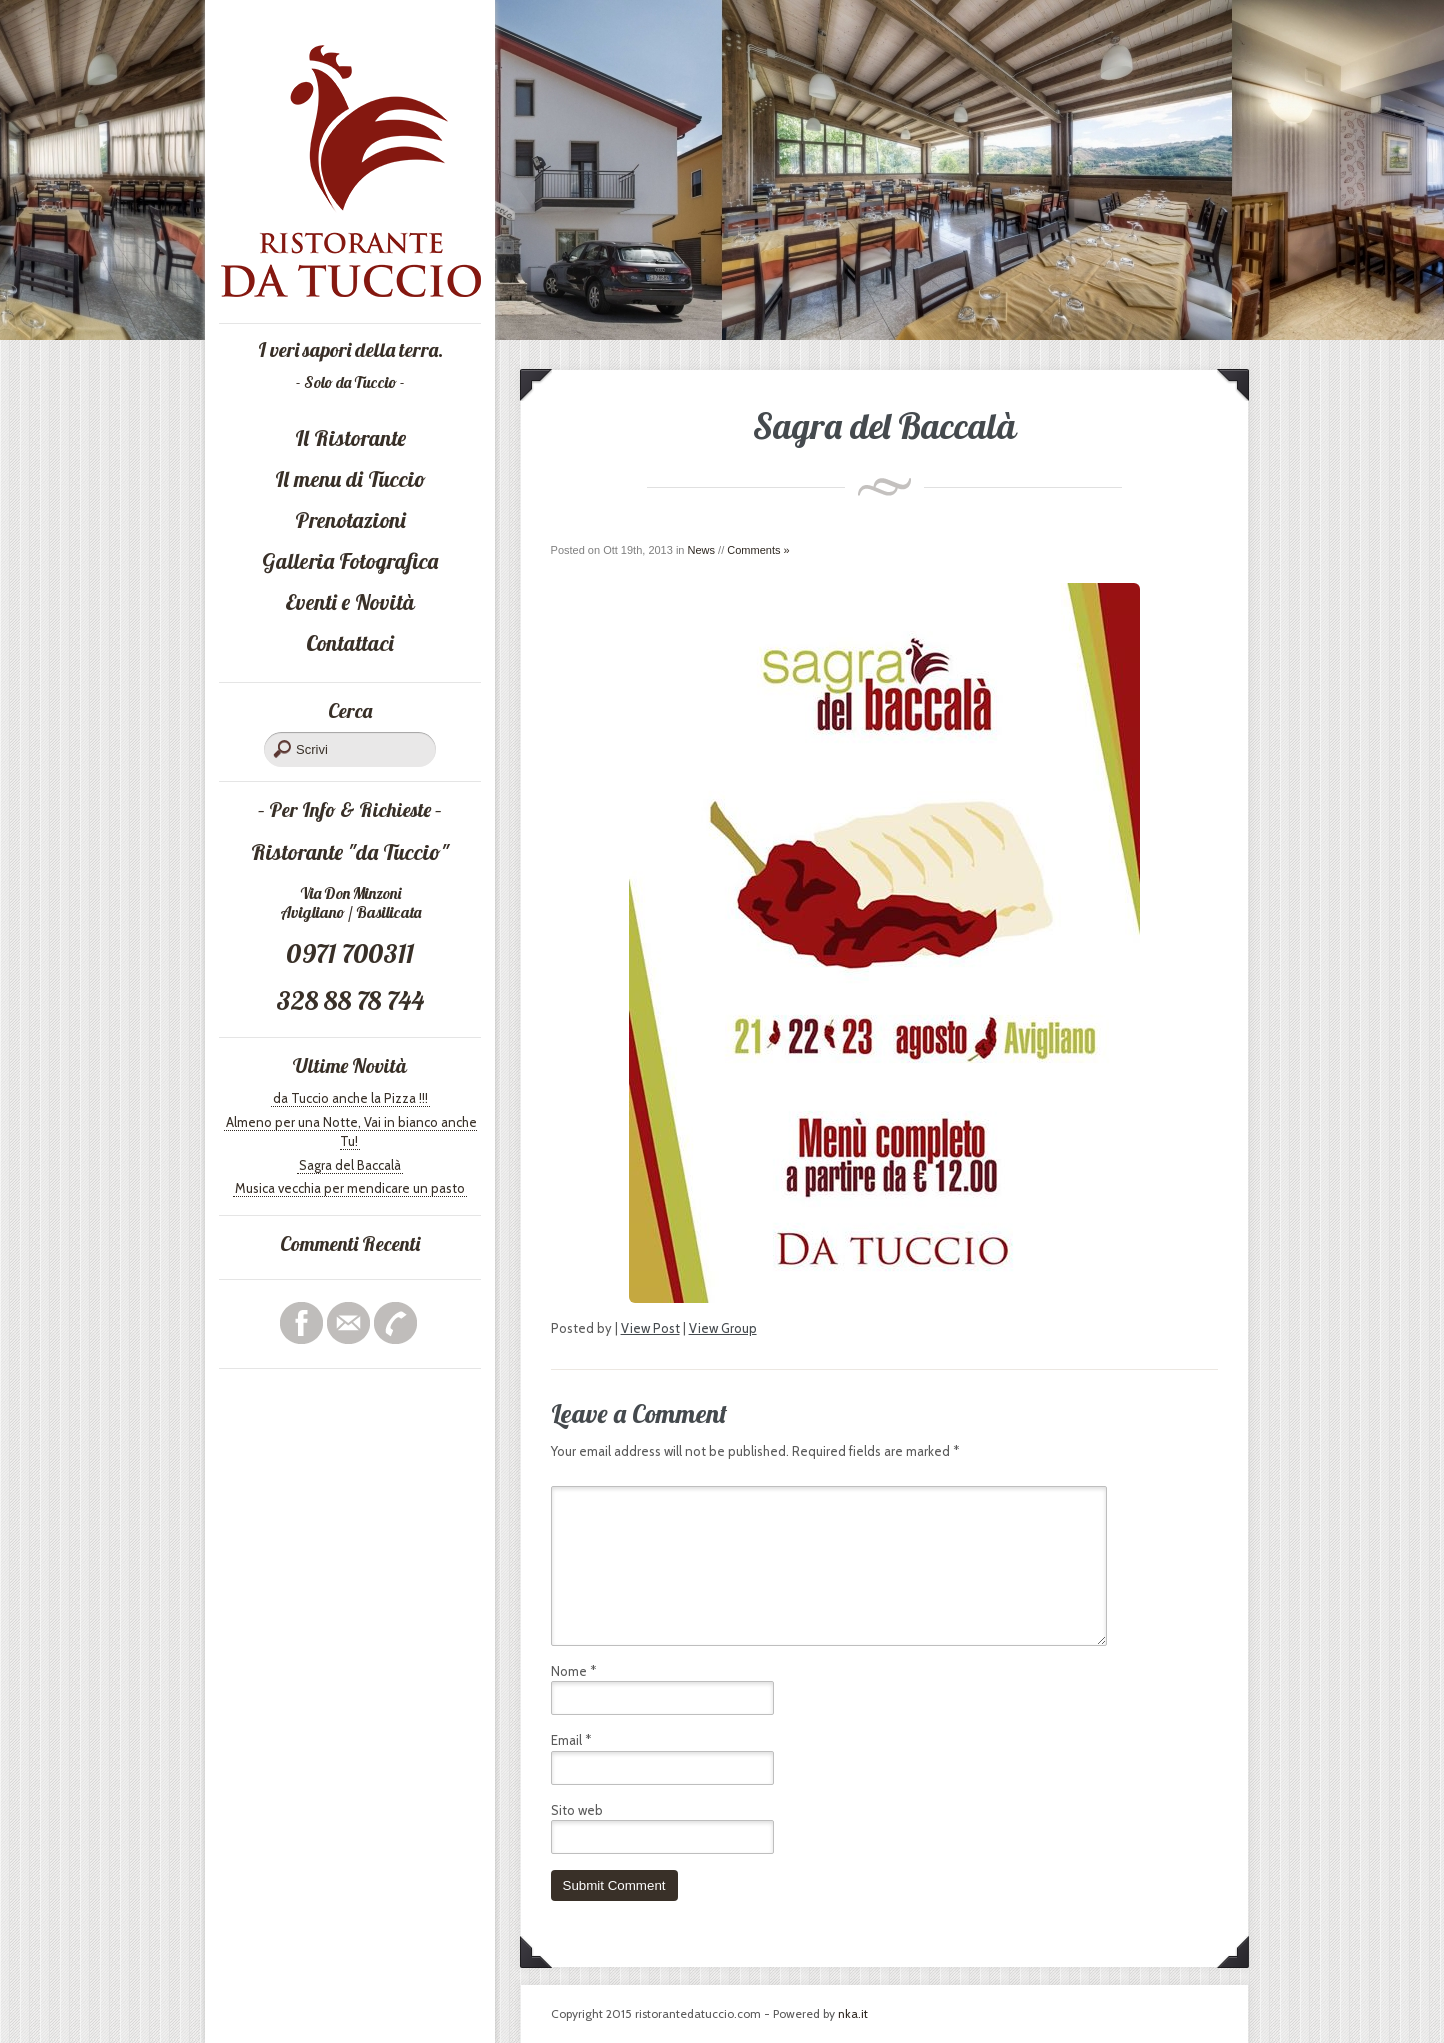  I want to click on Comments », so click(758, 550).